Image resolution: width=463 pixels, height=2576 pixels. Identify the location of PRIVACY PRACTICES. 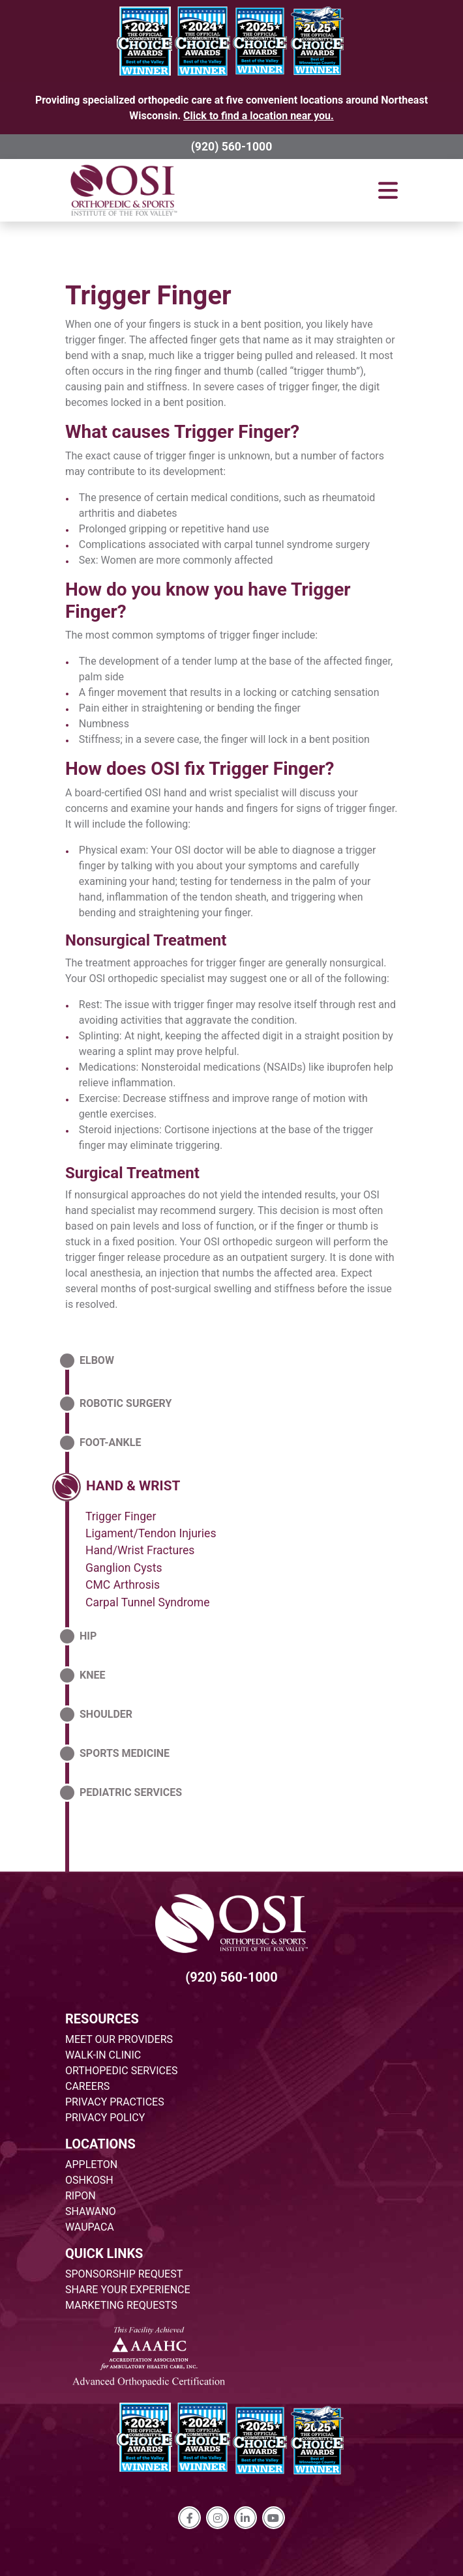
(114, 2102).